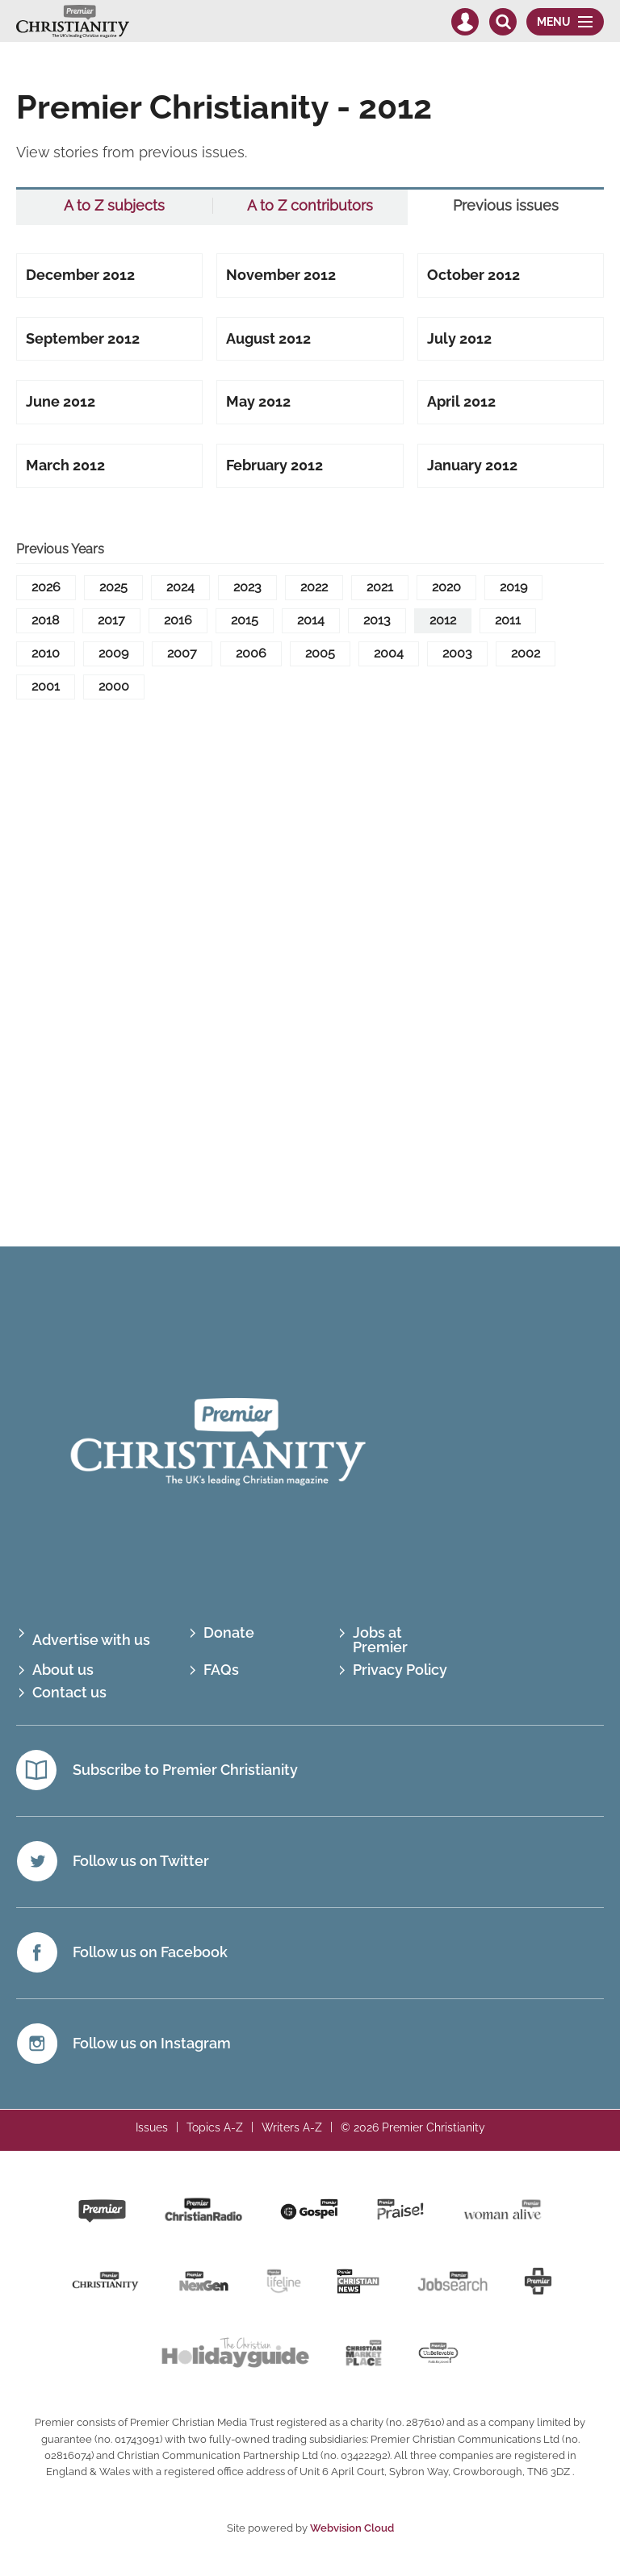 Image resolution: width=620 pixels, height=2576 pixels. I want to click on 2006, so click(251, 653).